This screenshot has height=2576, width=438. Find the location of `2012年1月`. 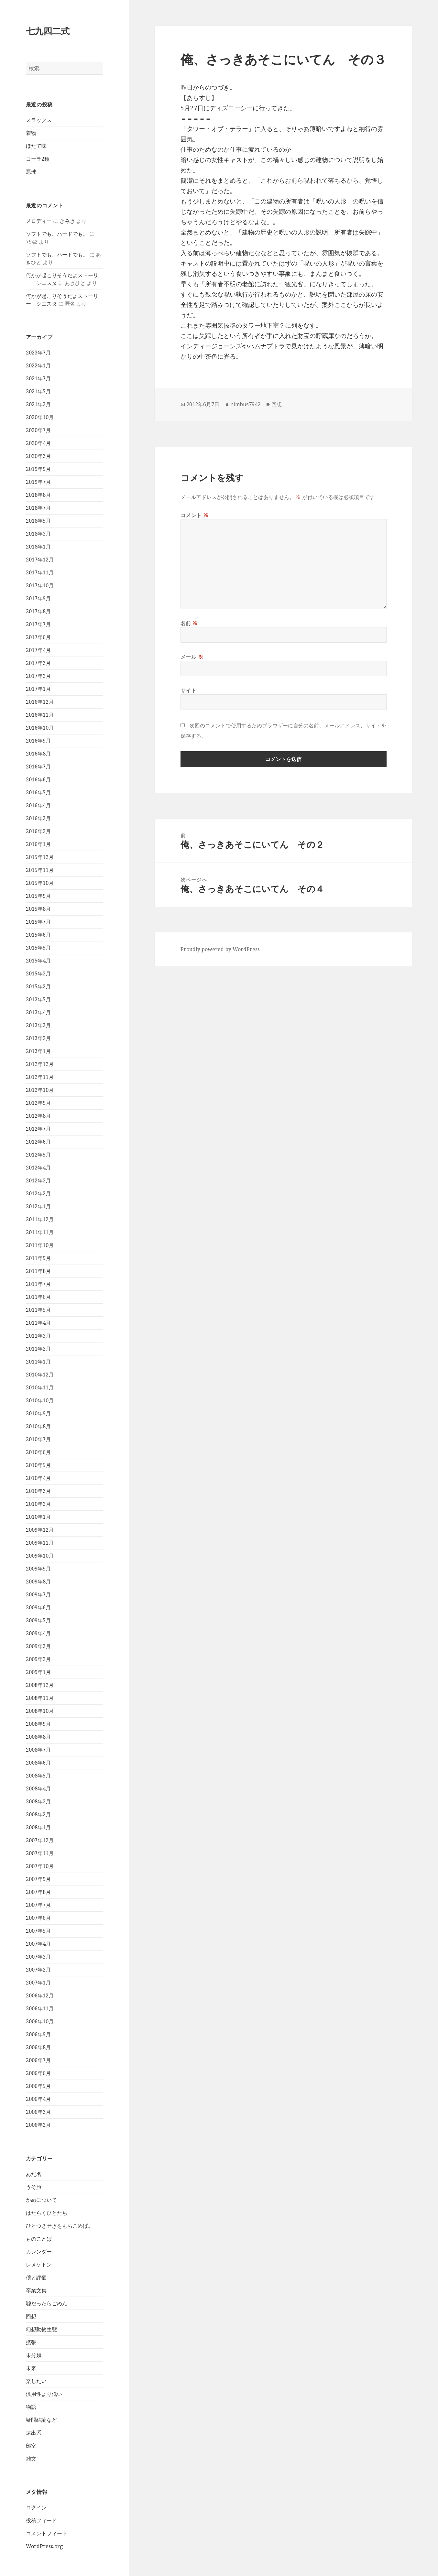

2012年1月 is located at coordinates (38, 1206).